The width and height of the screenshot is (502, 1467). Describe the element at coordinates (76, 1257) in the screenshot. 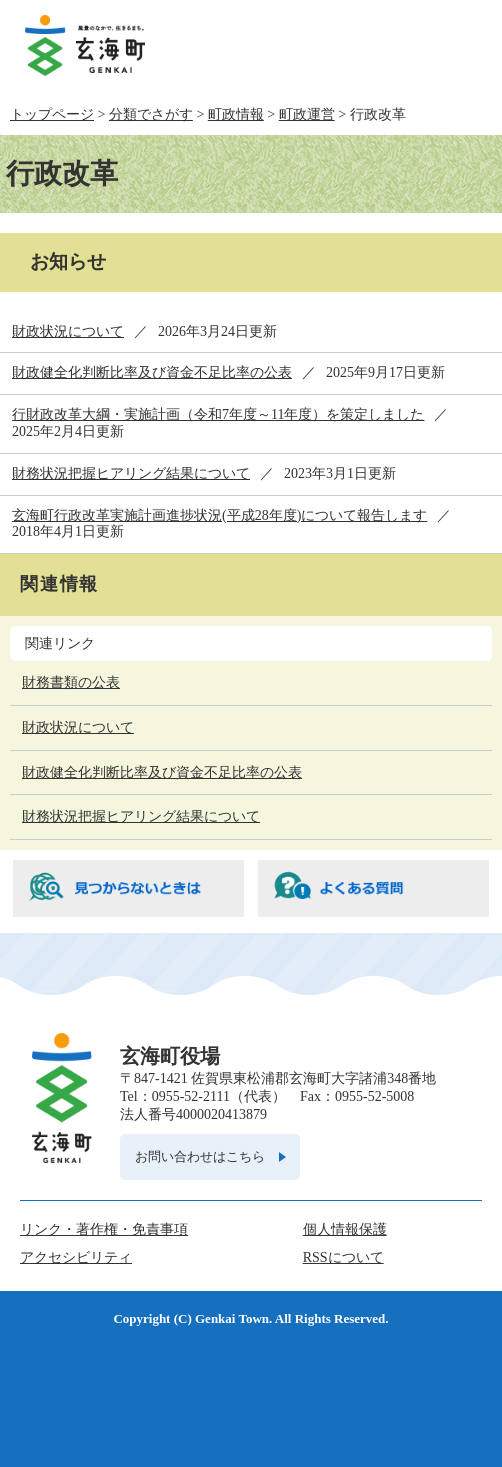

I see `アクセシビリティ` at that location.